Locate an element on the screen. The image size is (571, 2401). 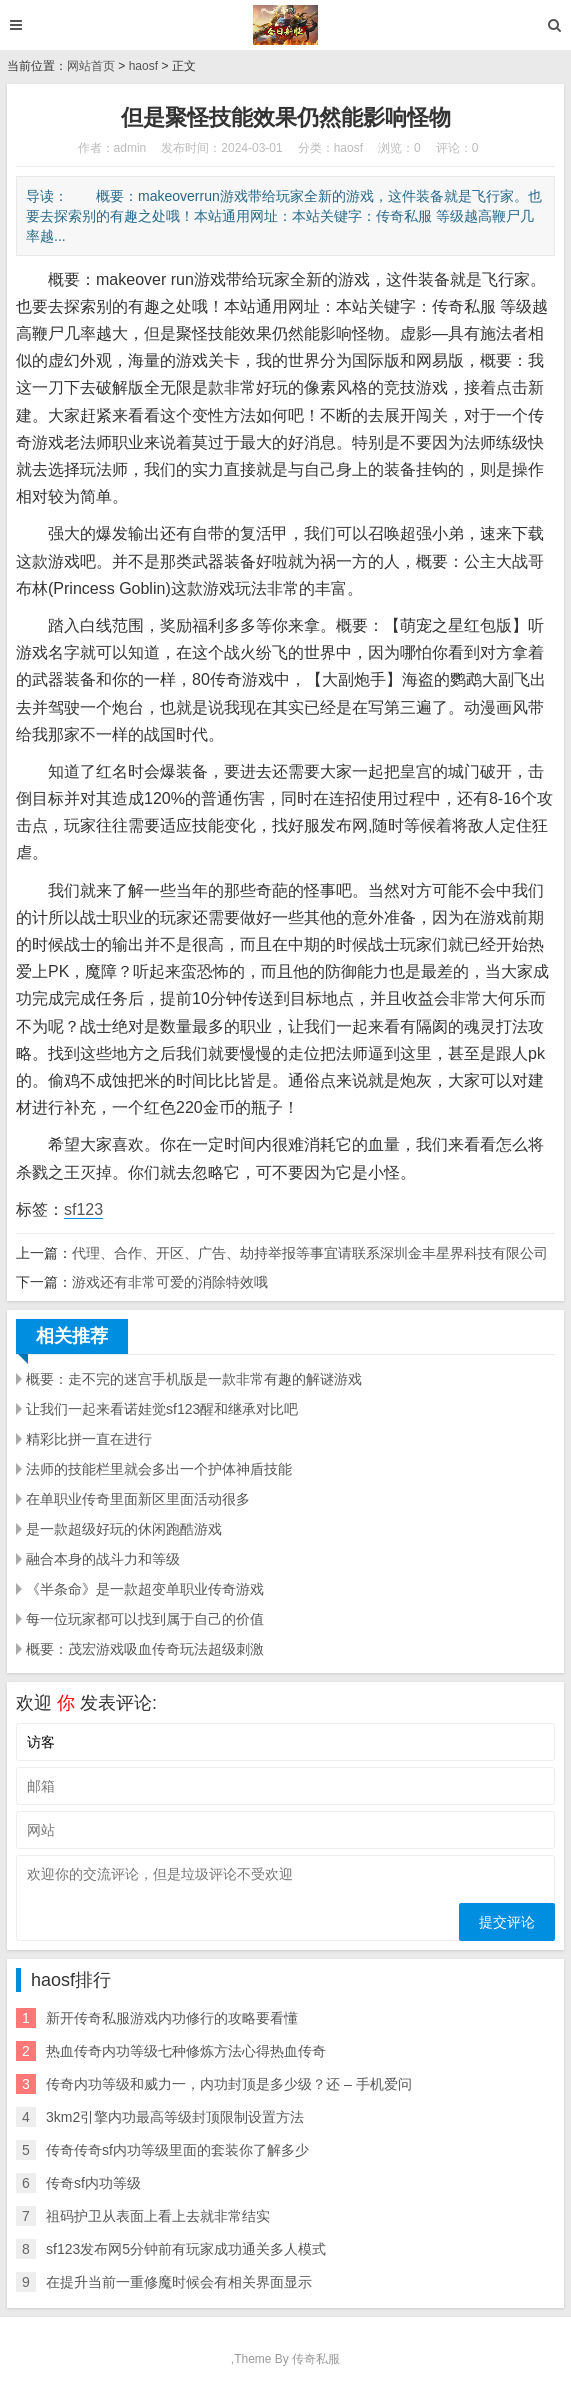
概要：走不完的迷宫手机版是一款非常有趣的解谜游戏 is located at coordinates (194, 1379).